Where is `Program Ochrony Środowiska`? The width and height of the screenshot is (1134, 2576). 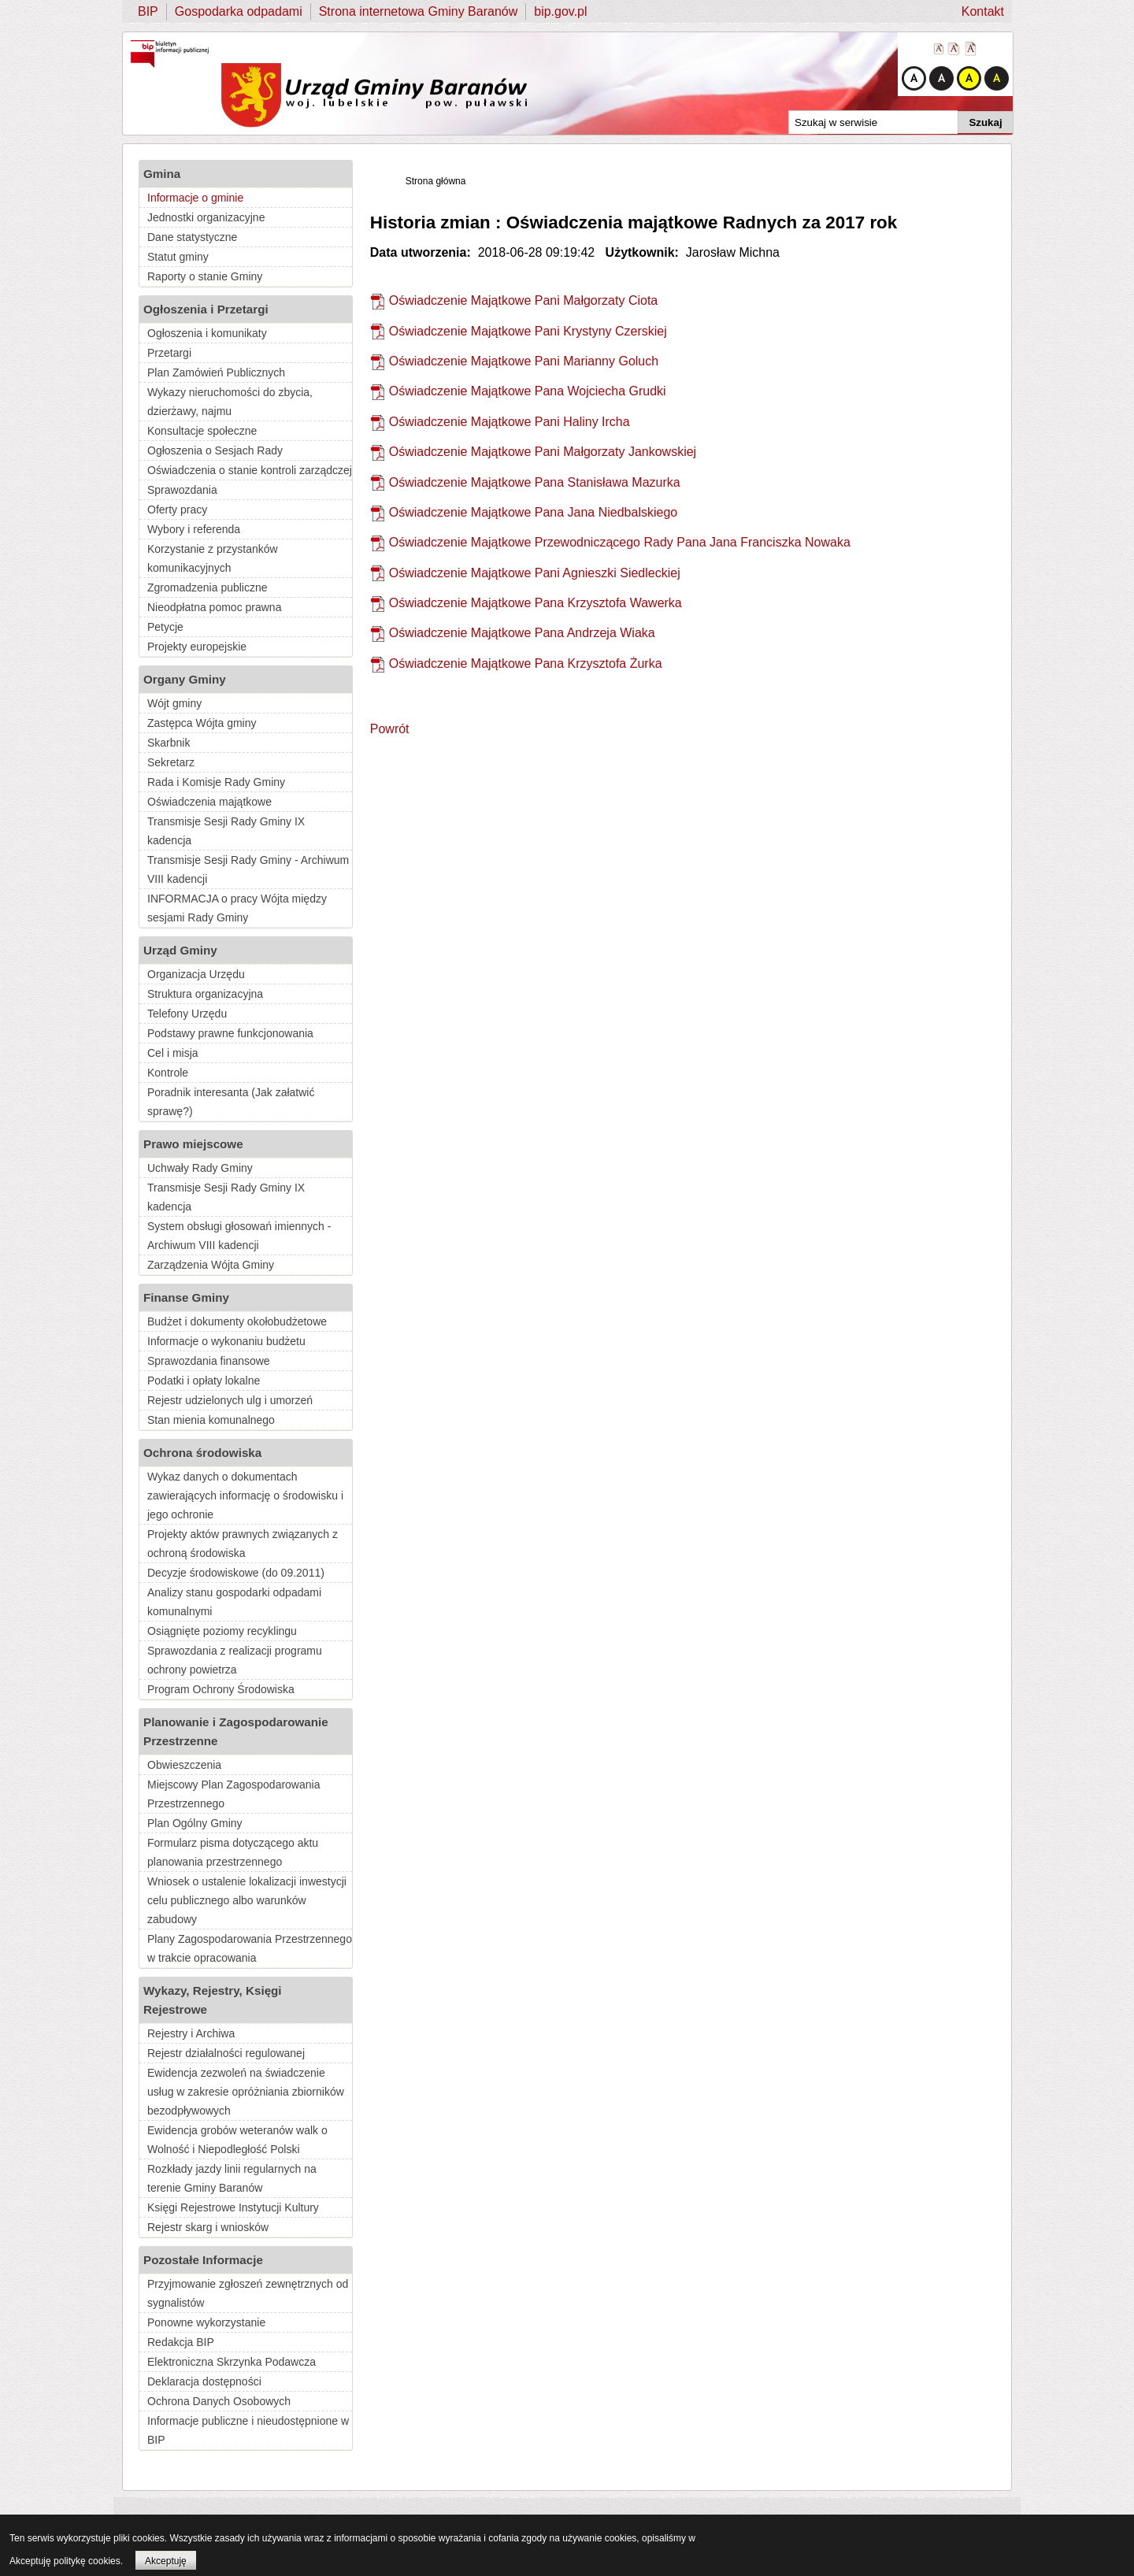
Program Ochrony Środowiska is located at coordinates (221, 1689).